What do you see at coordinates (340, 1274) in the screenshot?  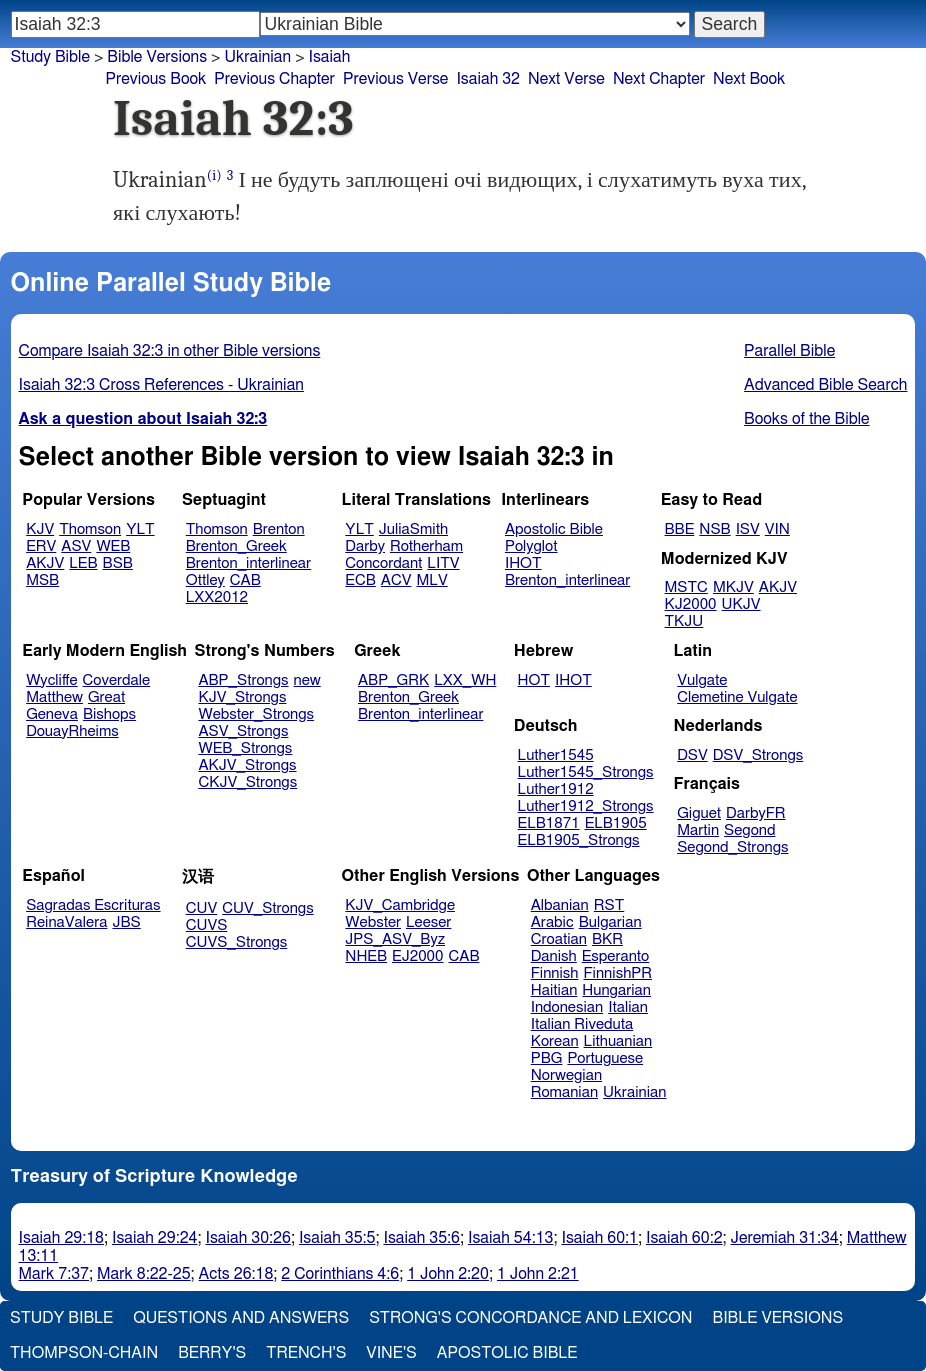 I see `2 Corinthians 4:6` at bounding box center [340, 1274].